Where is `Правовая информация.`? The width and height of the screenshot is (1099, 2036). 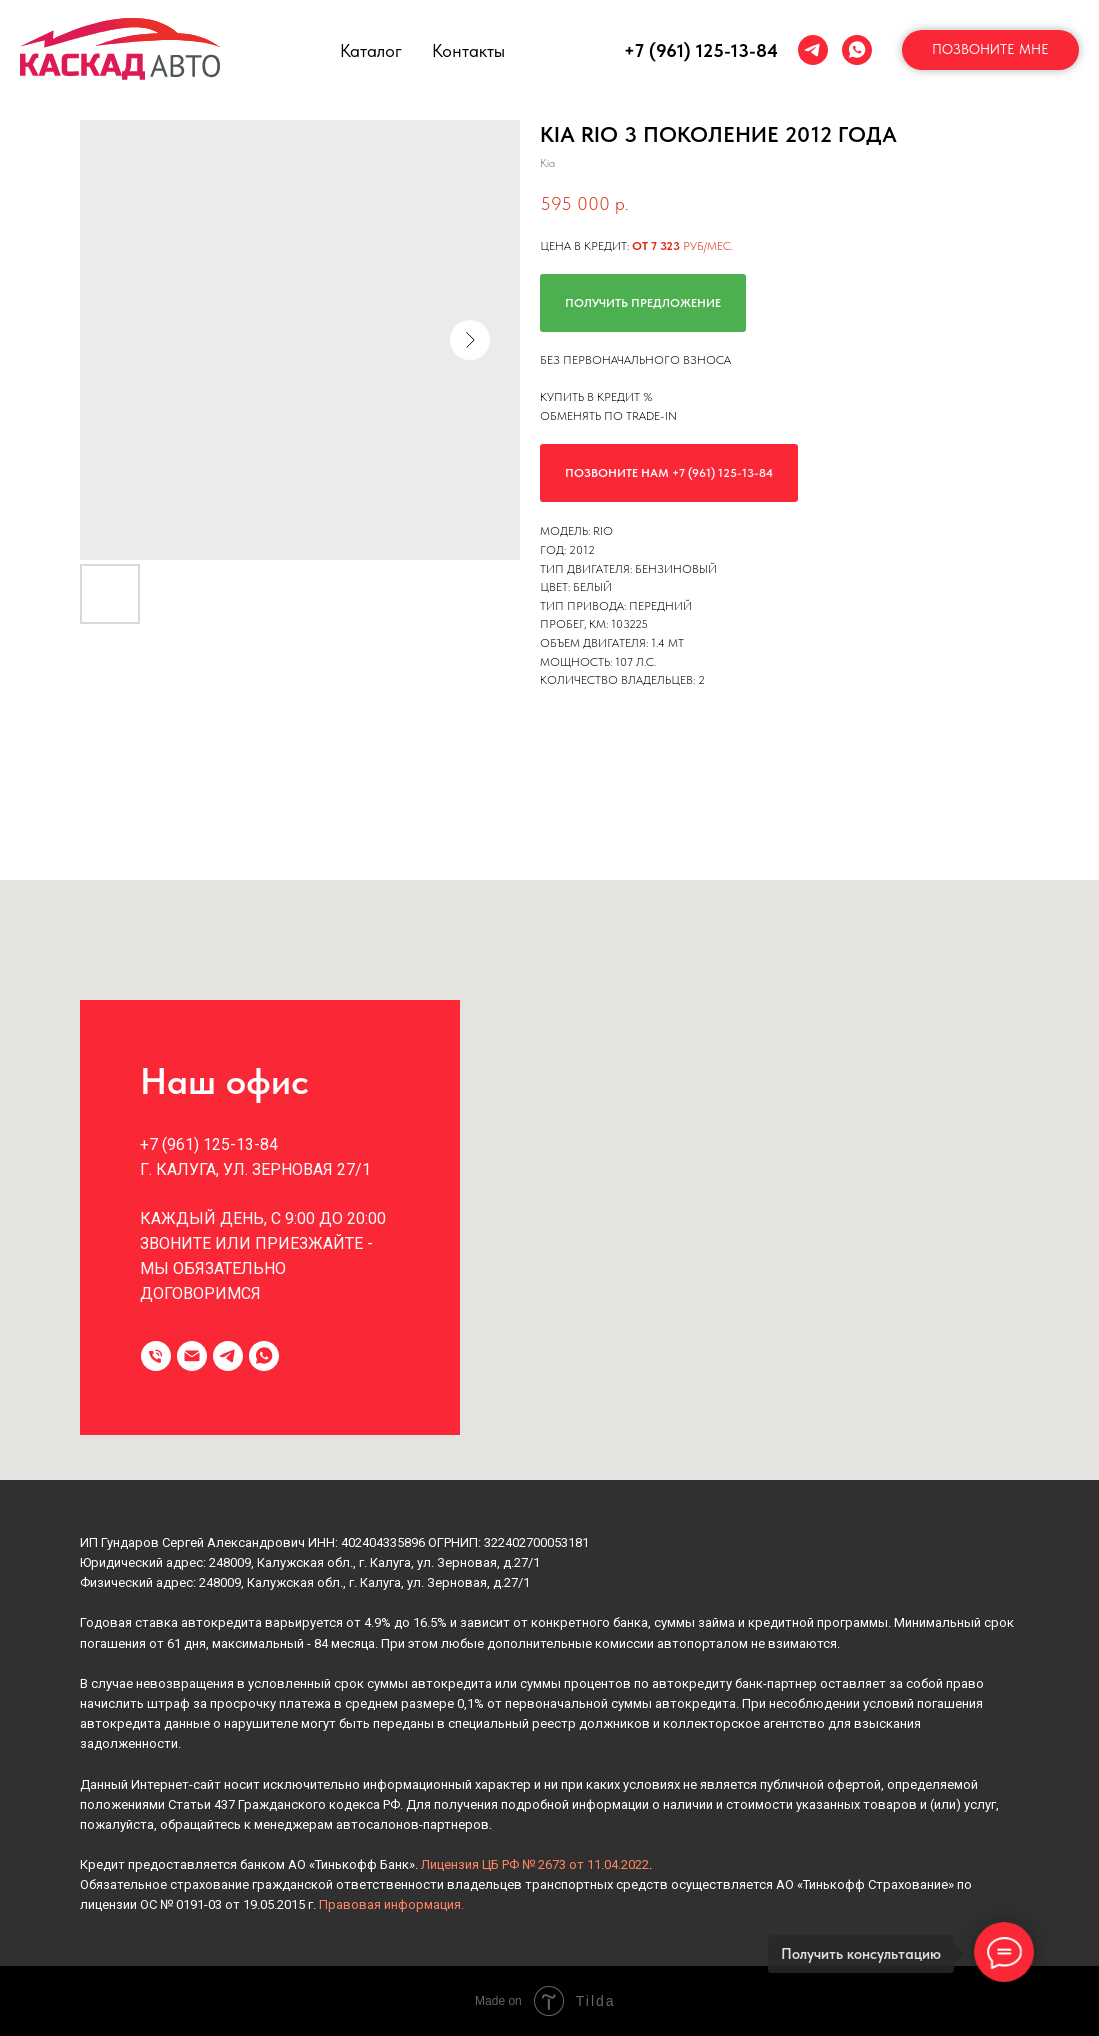
Правовая информация. is located at coordinates (391, 1904).